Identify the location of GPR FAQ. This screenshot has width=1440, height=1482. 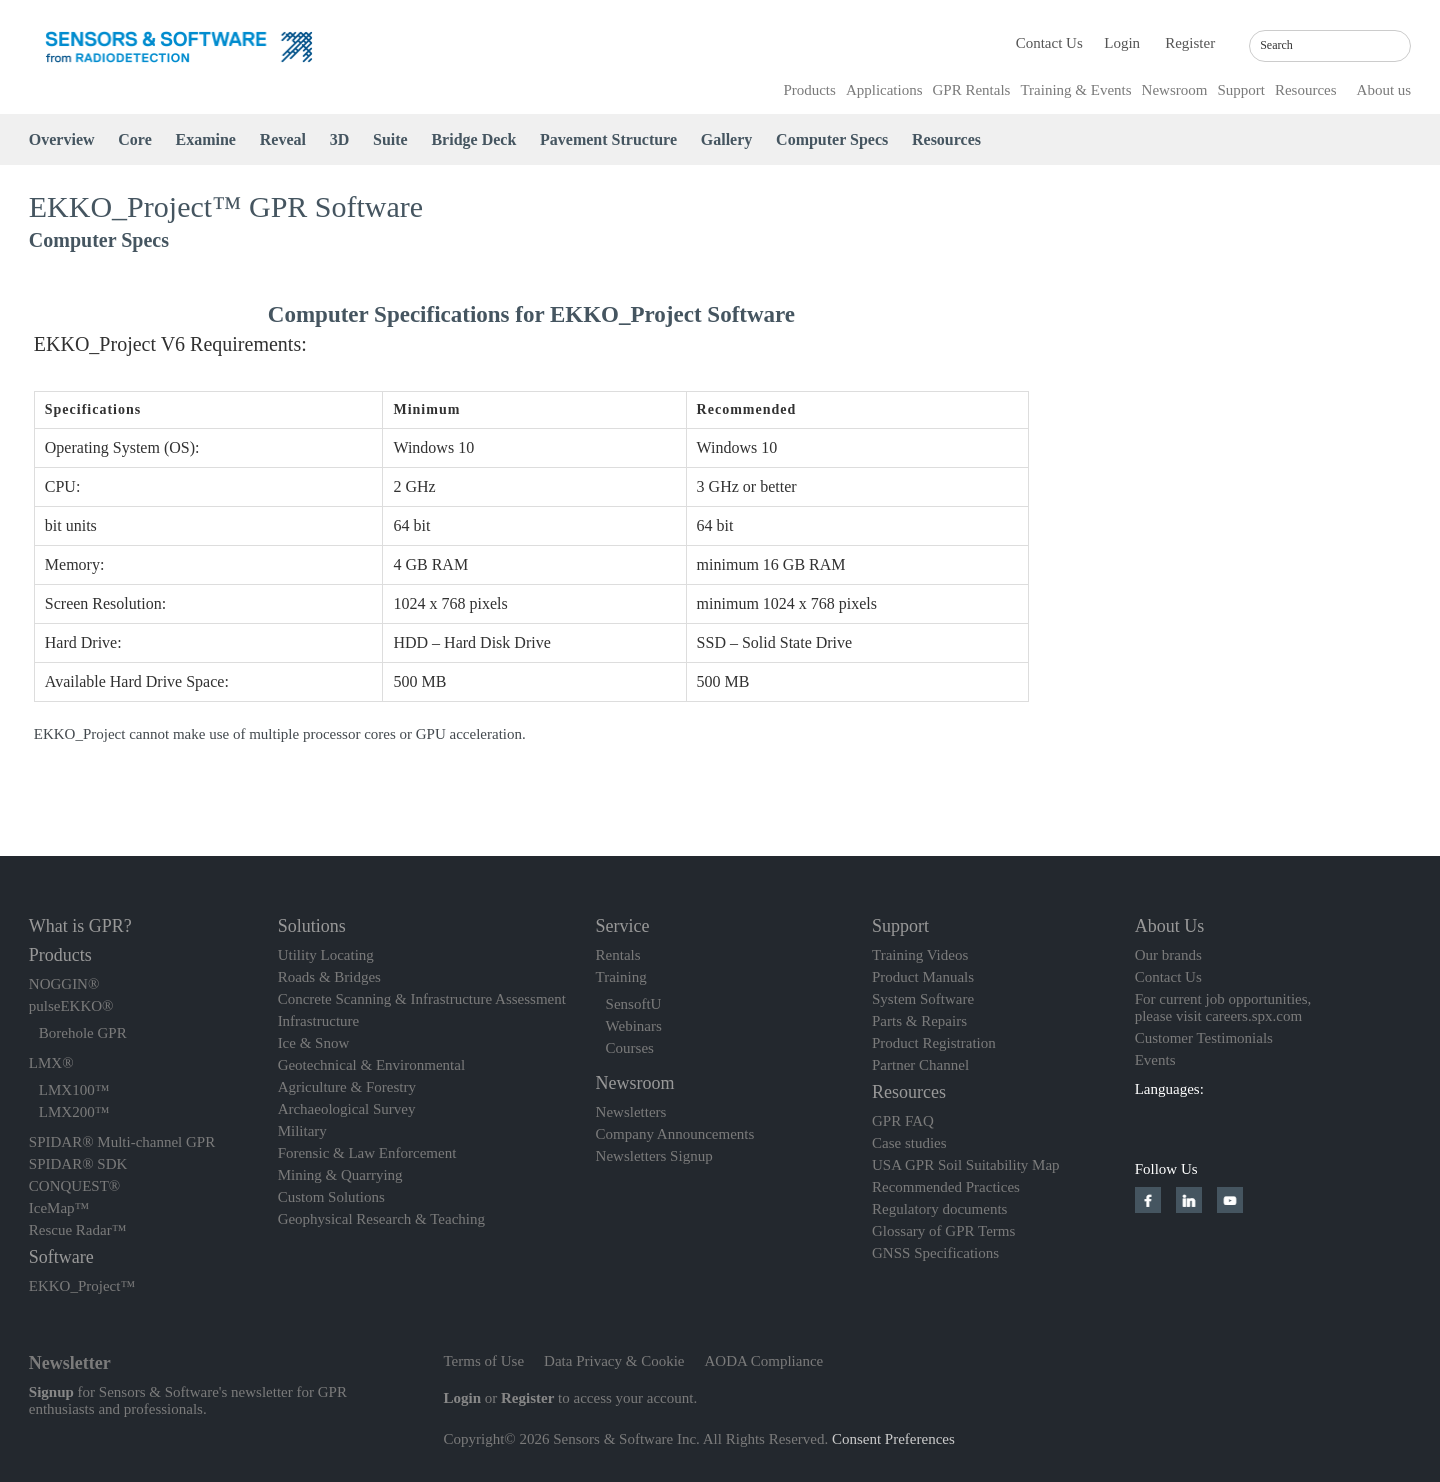
(903, 1121).